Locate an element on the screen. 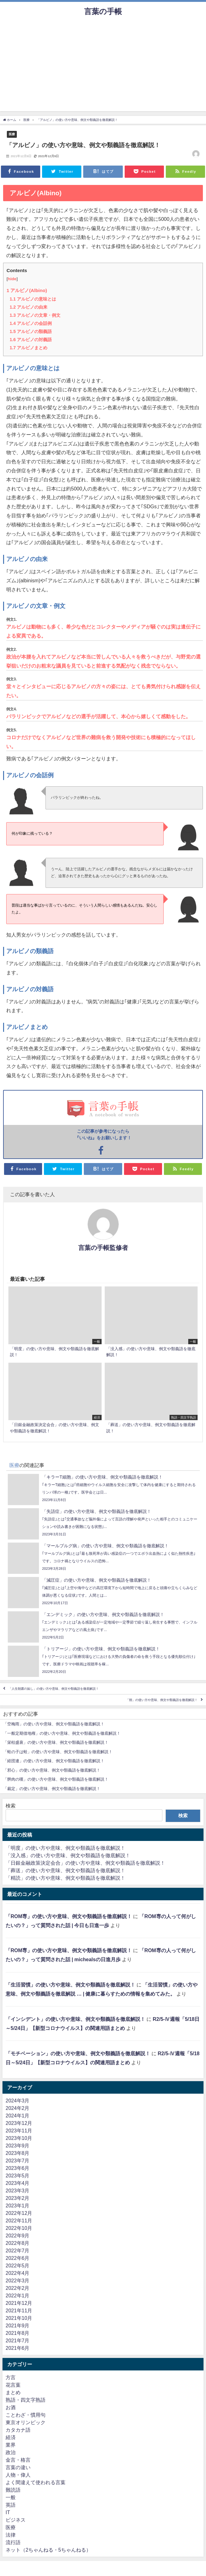 Image resolution: width=206 pixels, height=2576 pixels. 2022年9月 is located at coordinates (18, 2235).